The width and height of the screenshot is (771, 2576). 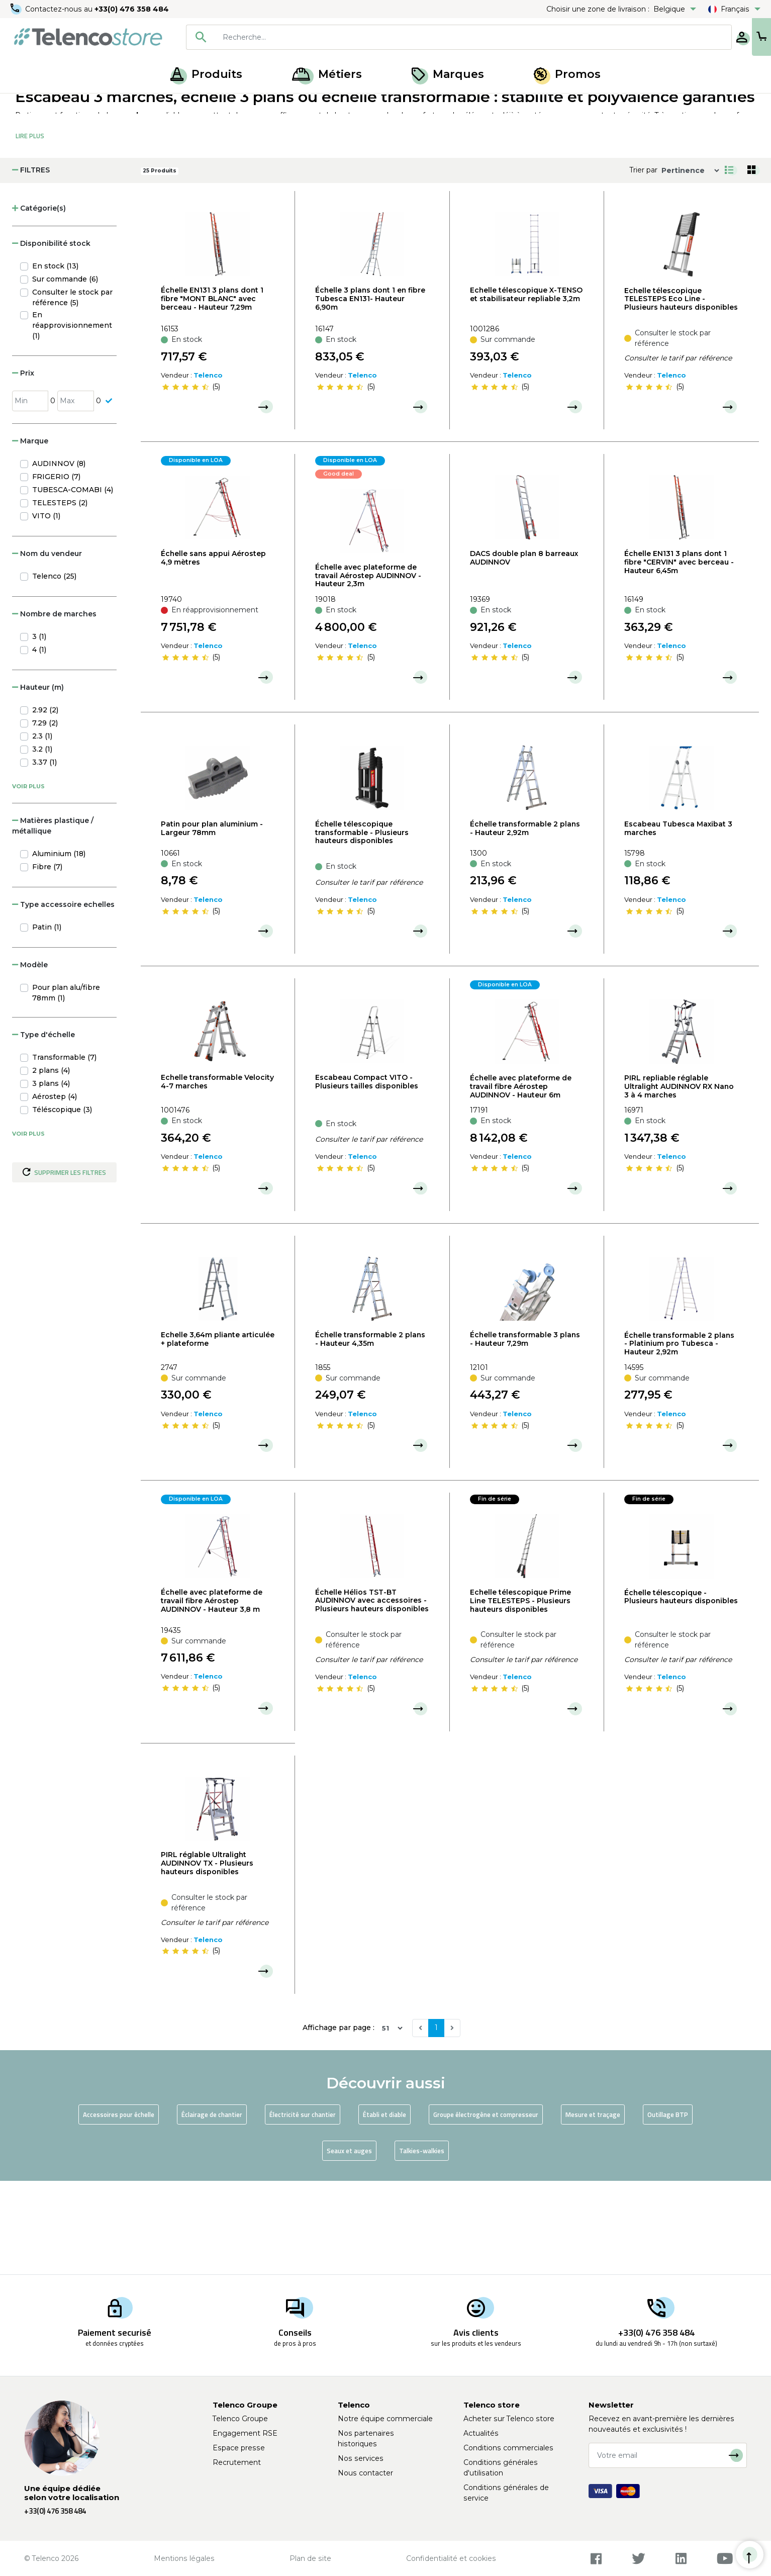 What do you see at coordinates (520, 1180) in the screenshot?
I see `Échelle avec plateforme de travail fibre Aérostep AUDINNOV - Hauteur 6m` at bounding box center [520, 1180].